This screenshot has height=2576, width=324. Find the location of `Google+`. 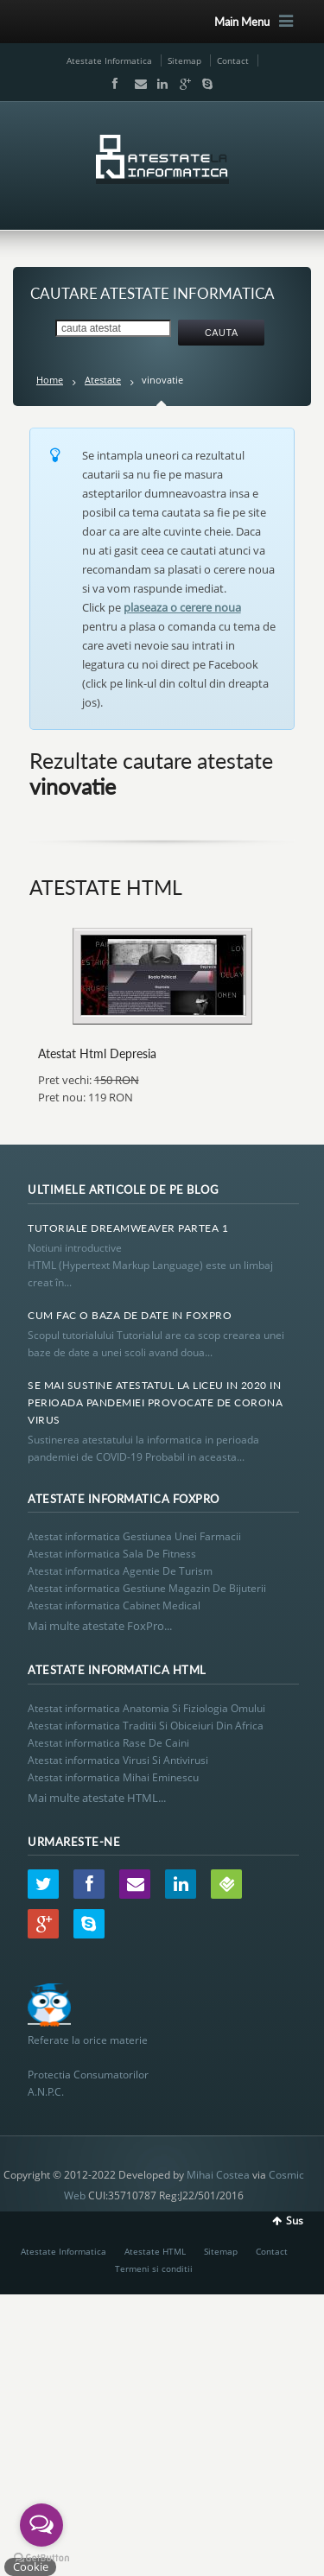

Google+ is located at coordinates (181, 83).